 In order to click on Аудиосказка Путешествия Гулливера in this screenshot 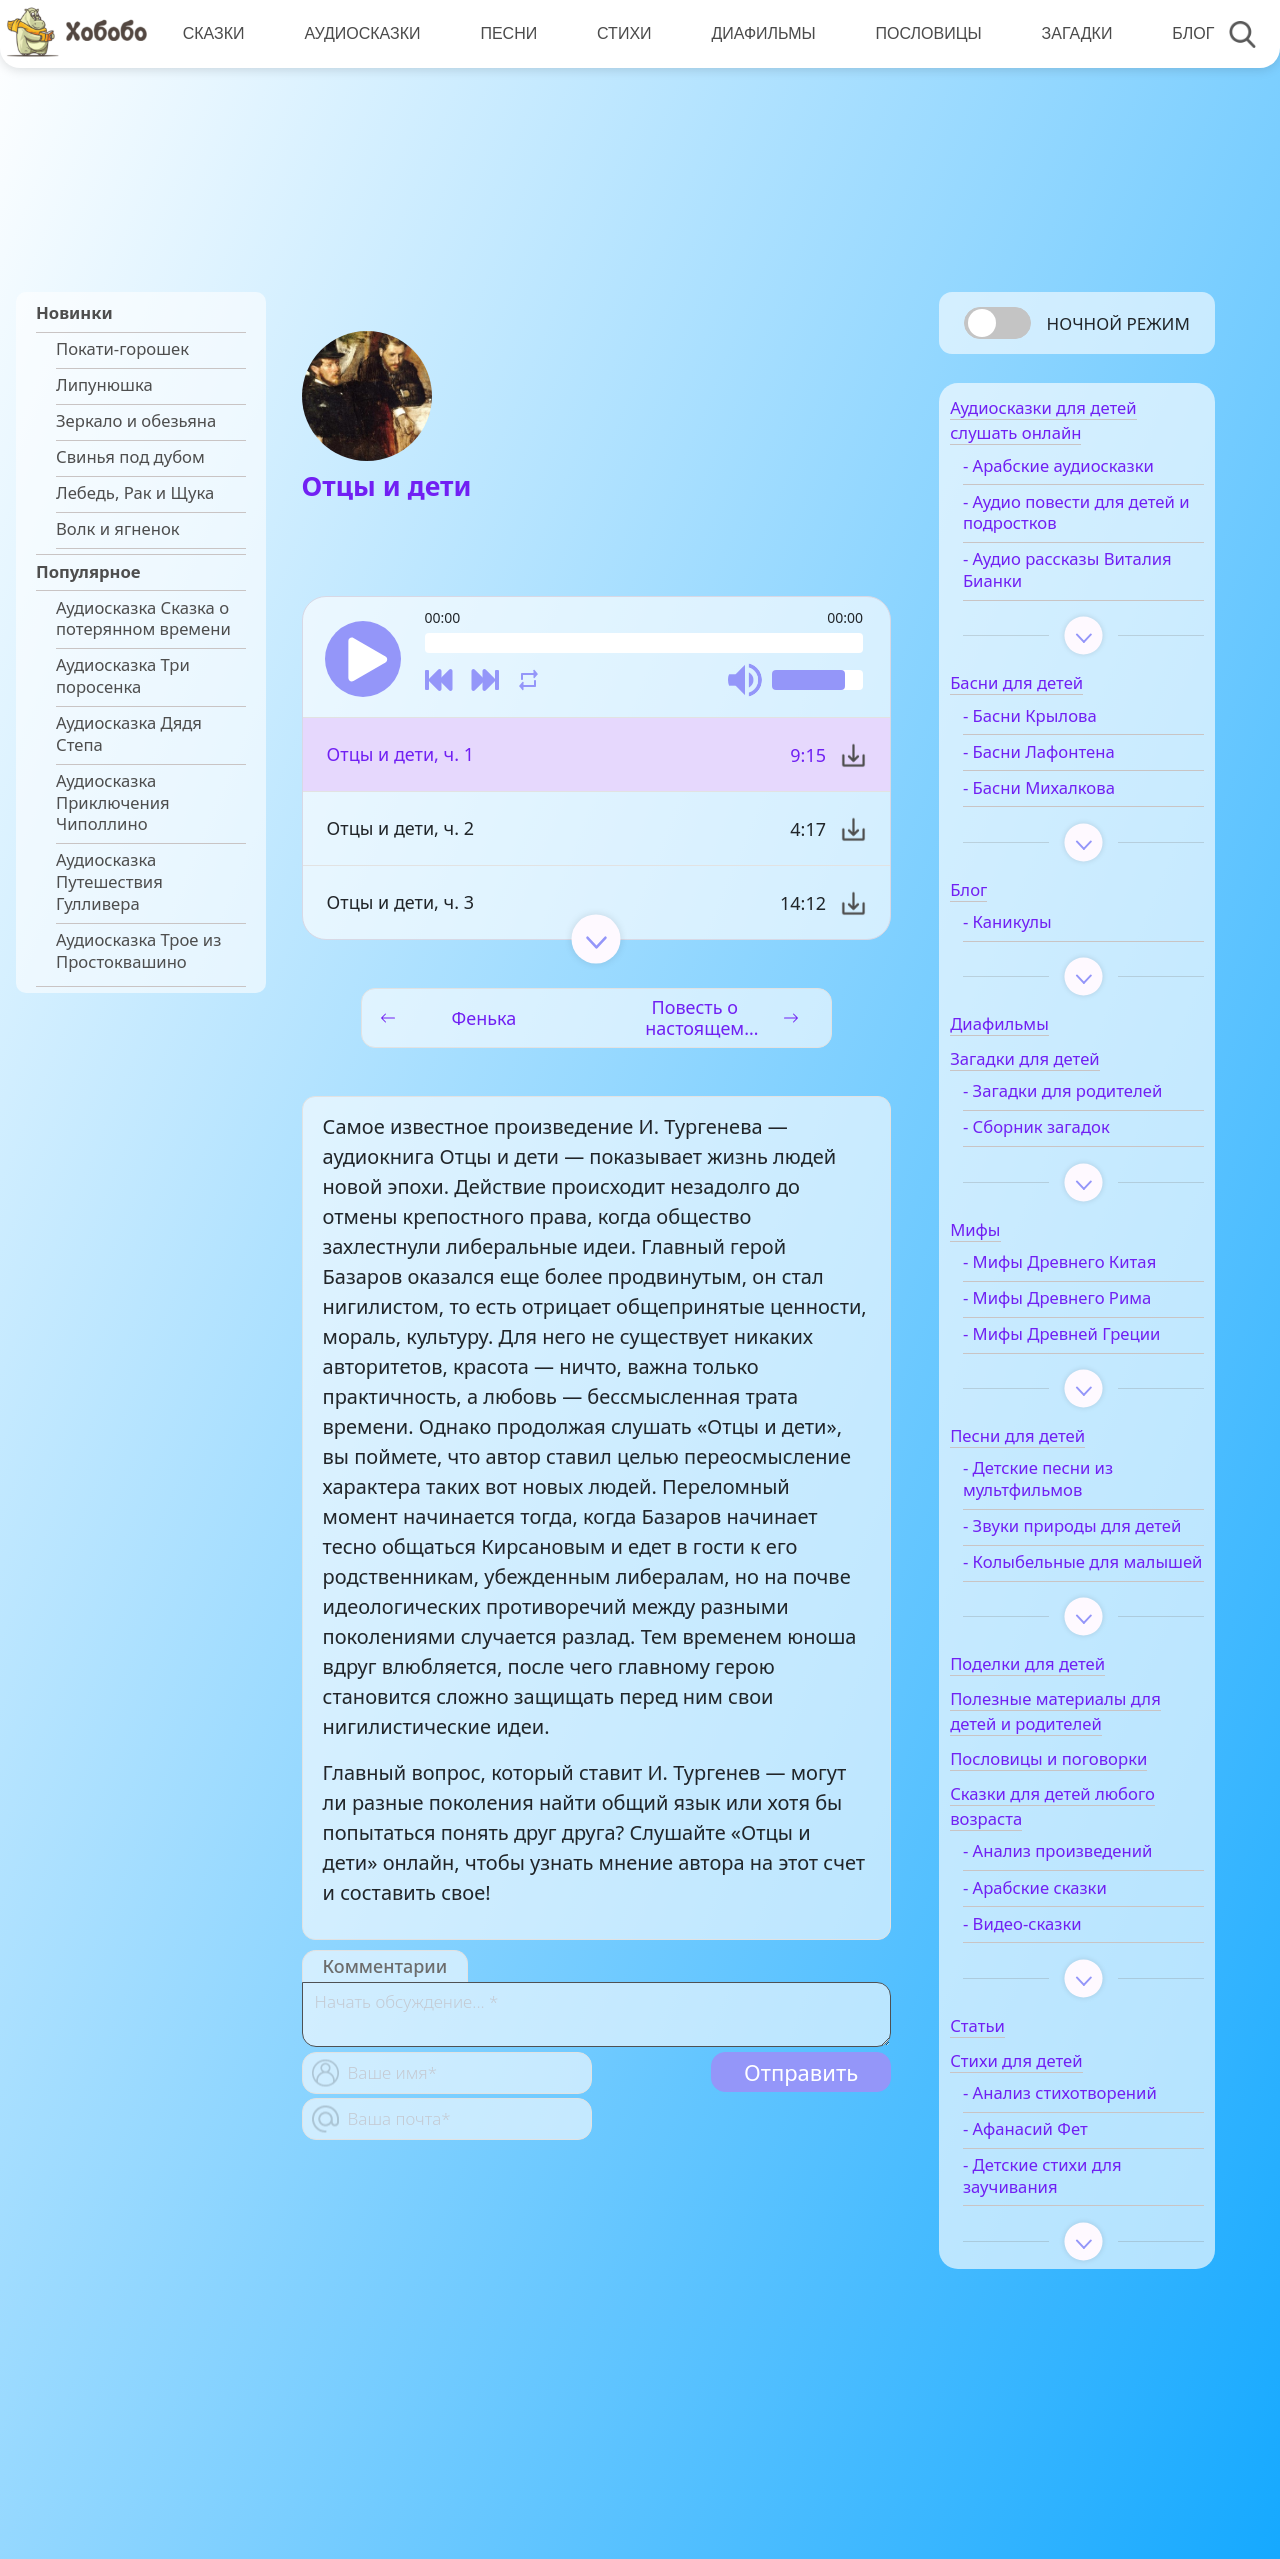, I will do `click(109, 881)`.